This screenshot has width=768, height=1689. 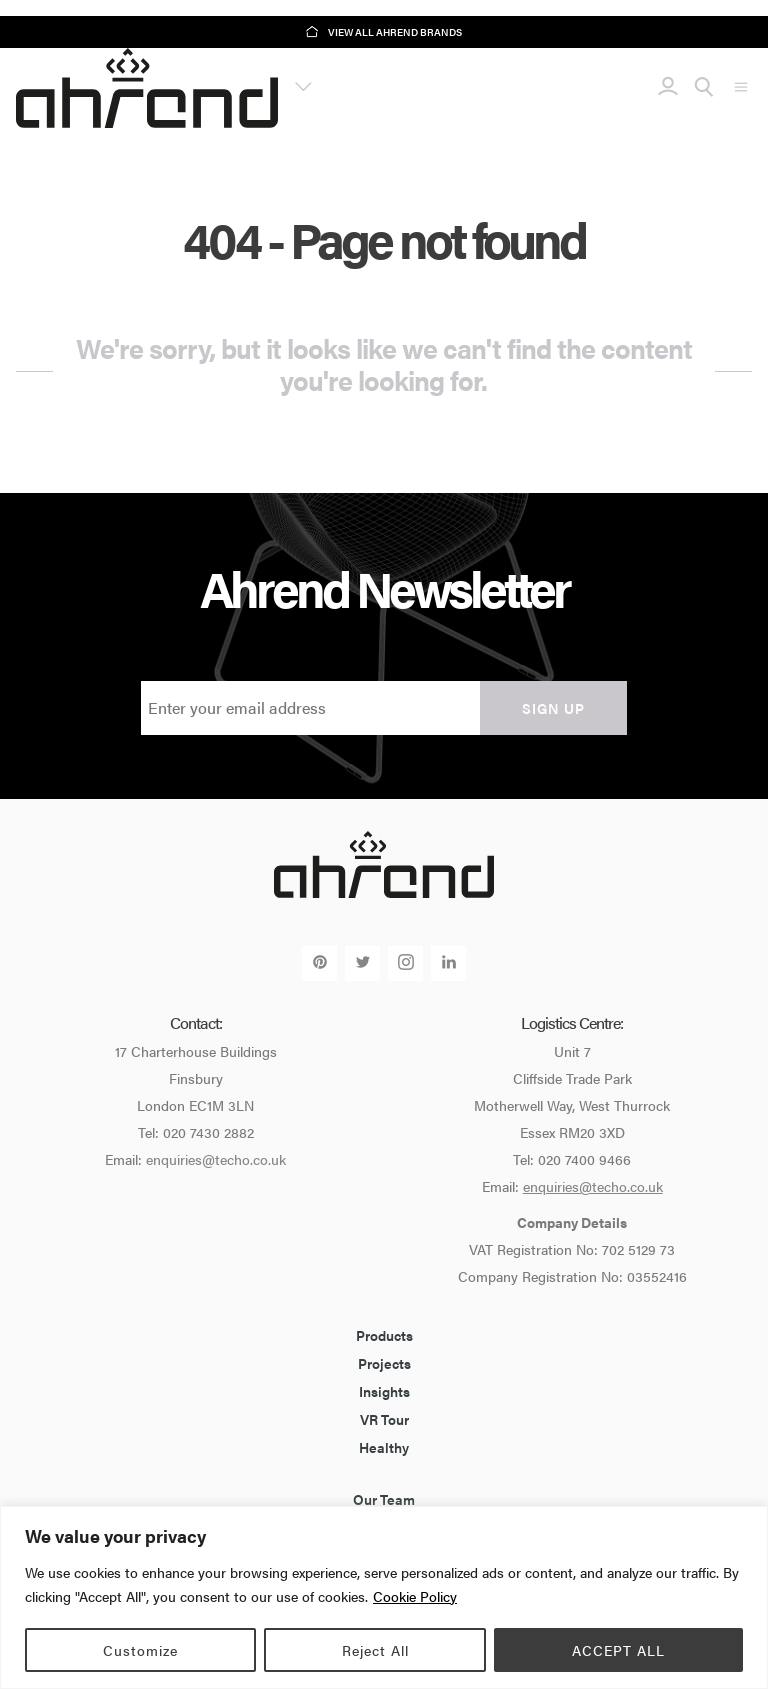 What do you see at coordinates (415, 1596) in the screenshot?
I see `Cookie Policy` at bounding box center [415, 1596].